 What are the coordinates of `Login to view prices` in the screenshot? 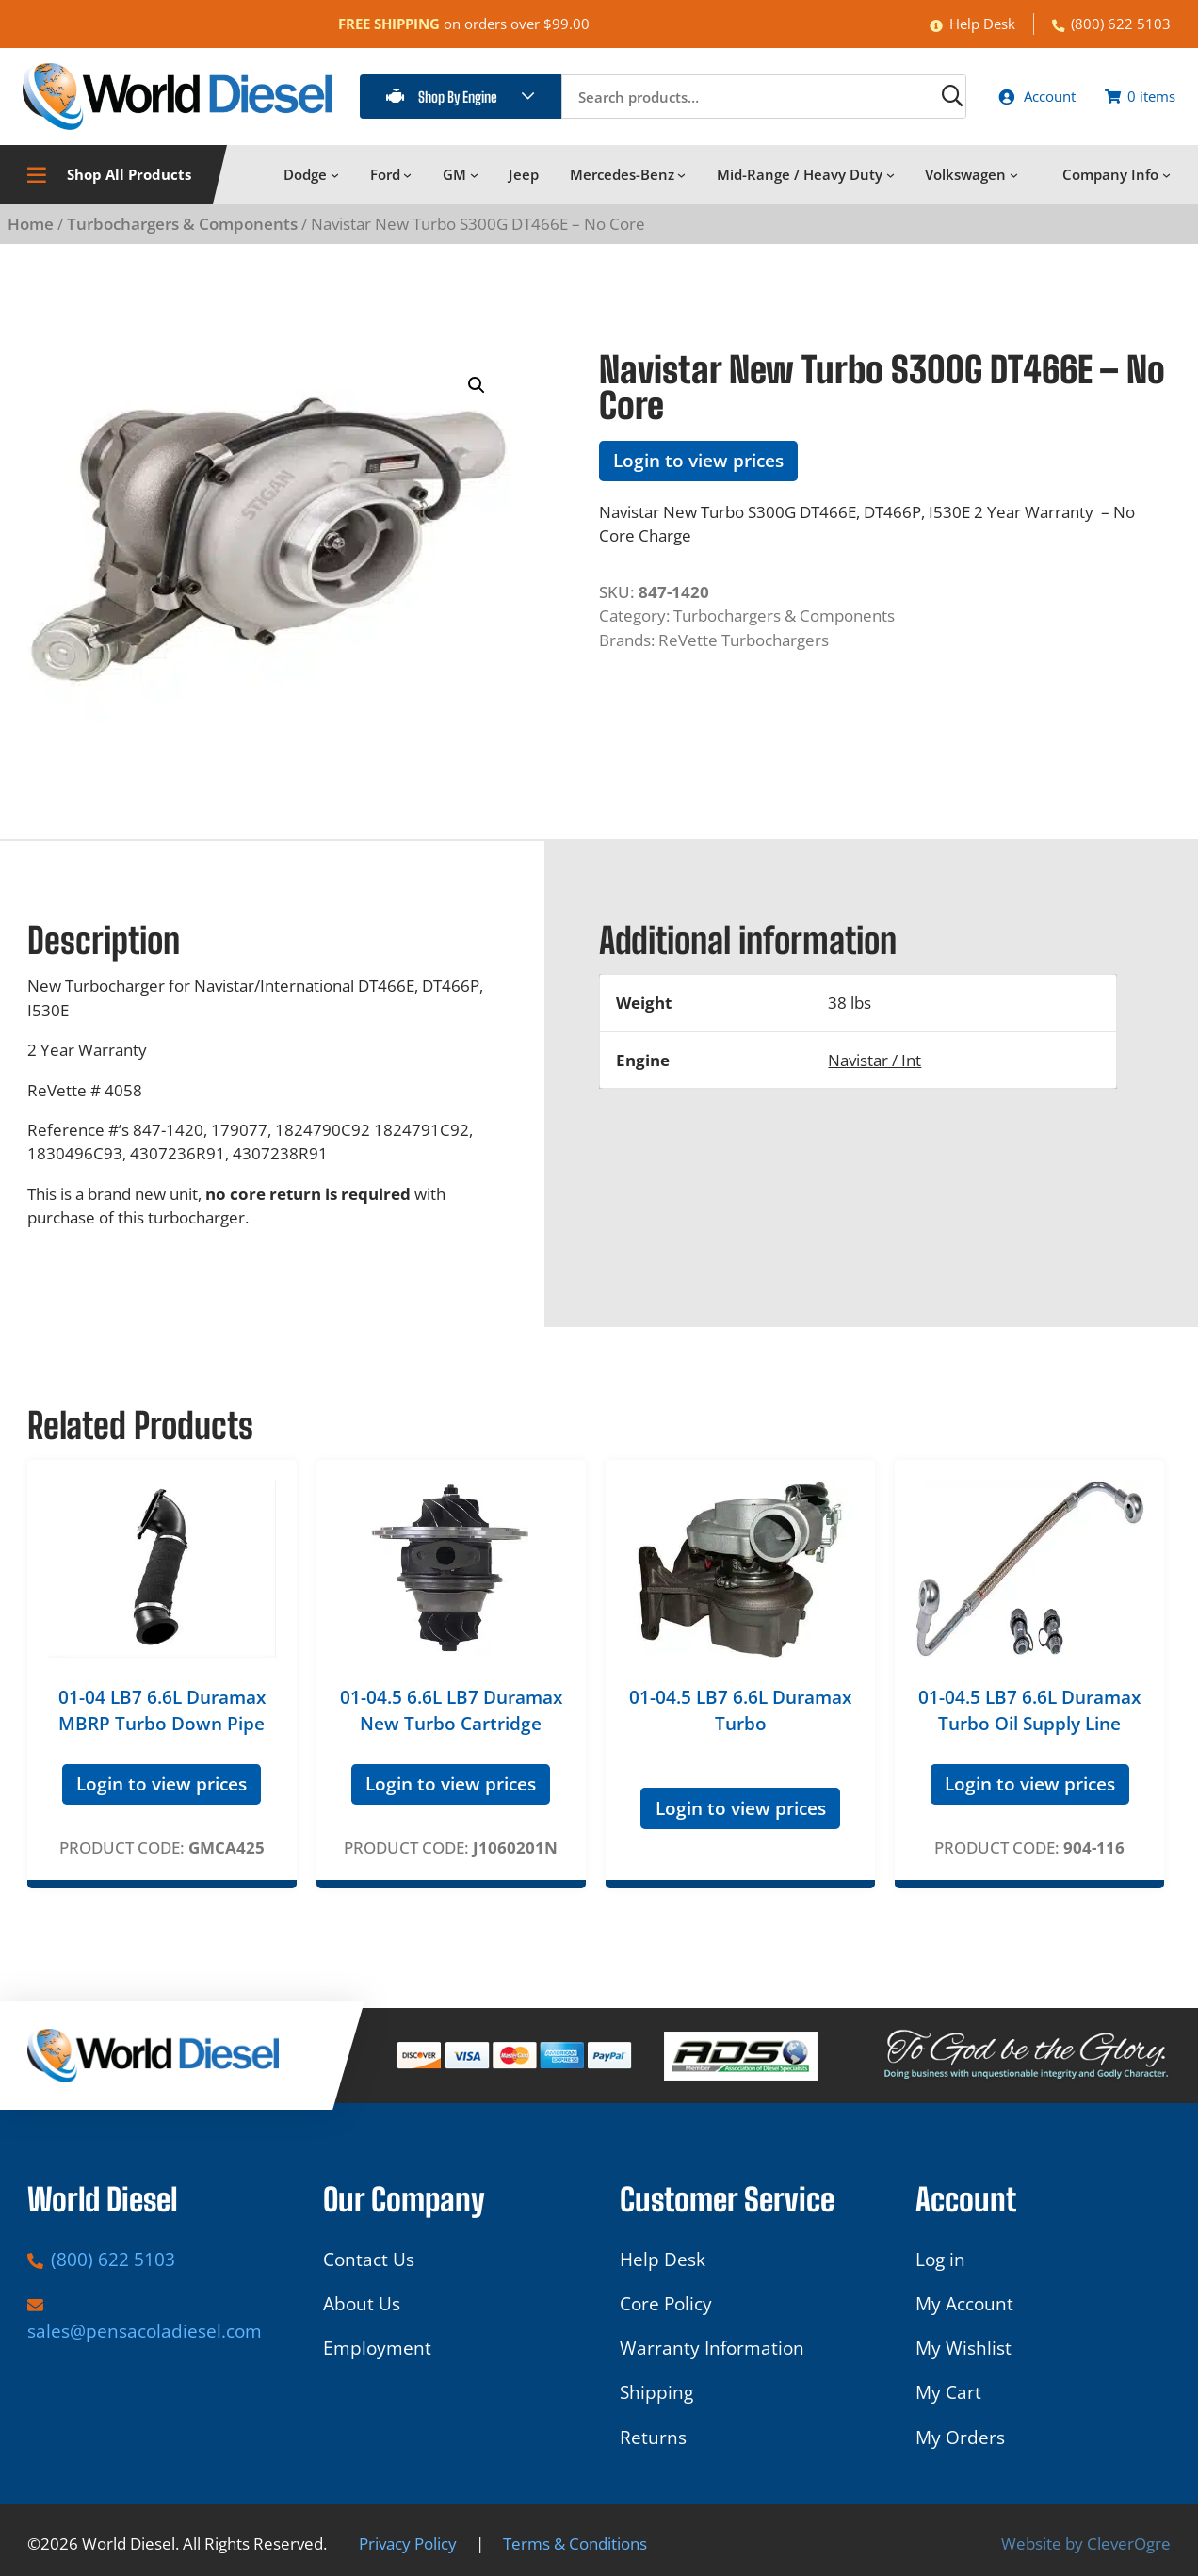 It's located at (698, 471).